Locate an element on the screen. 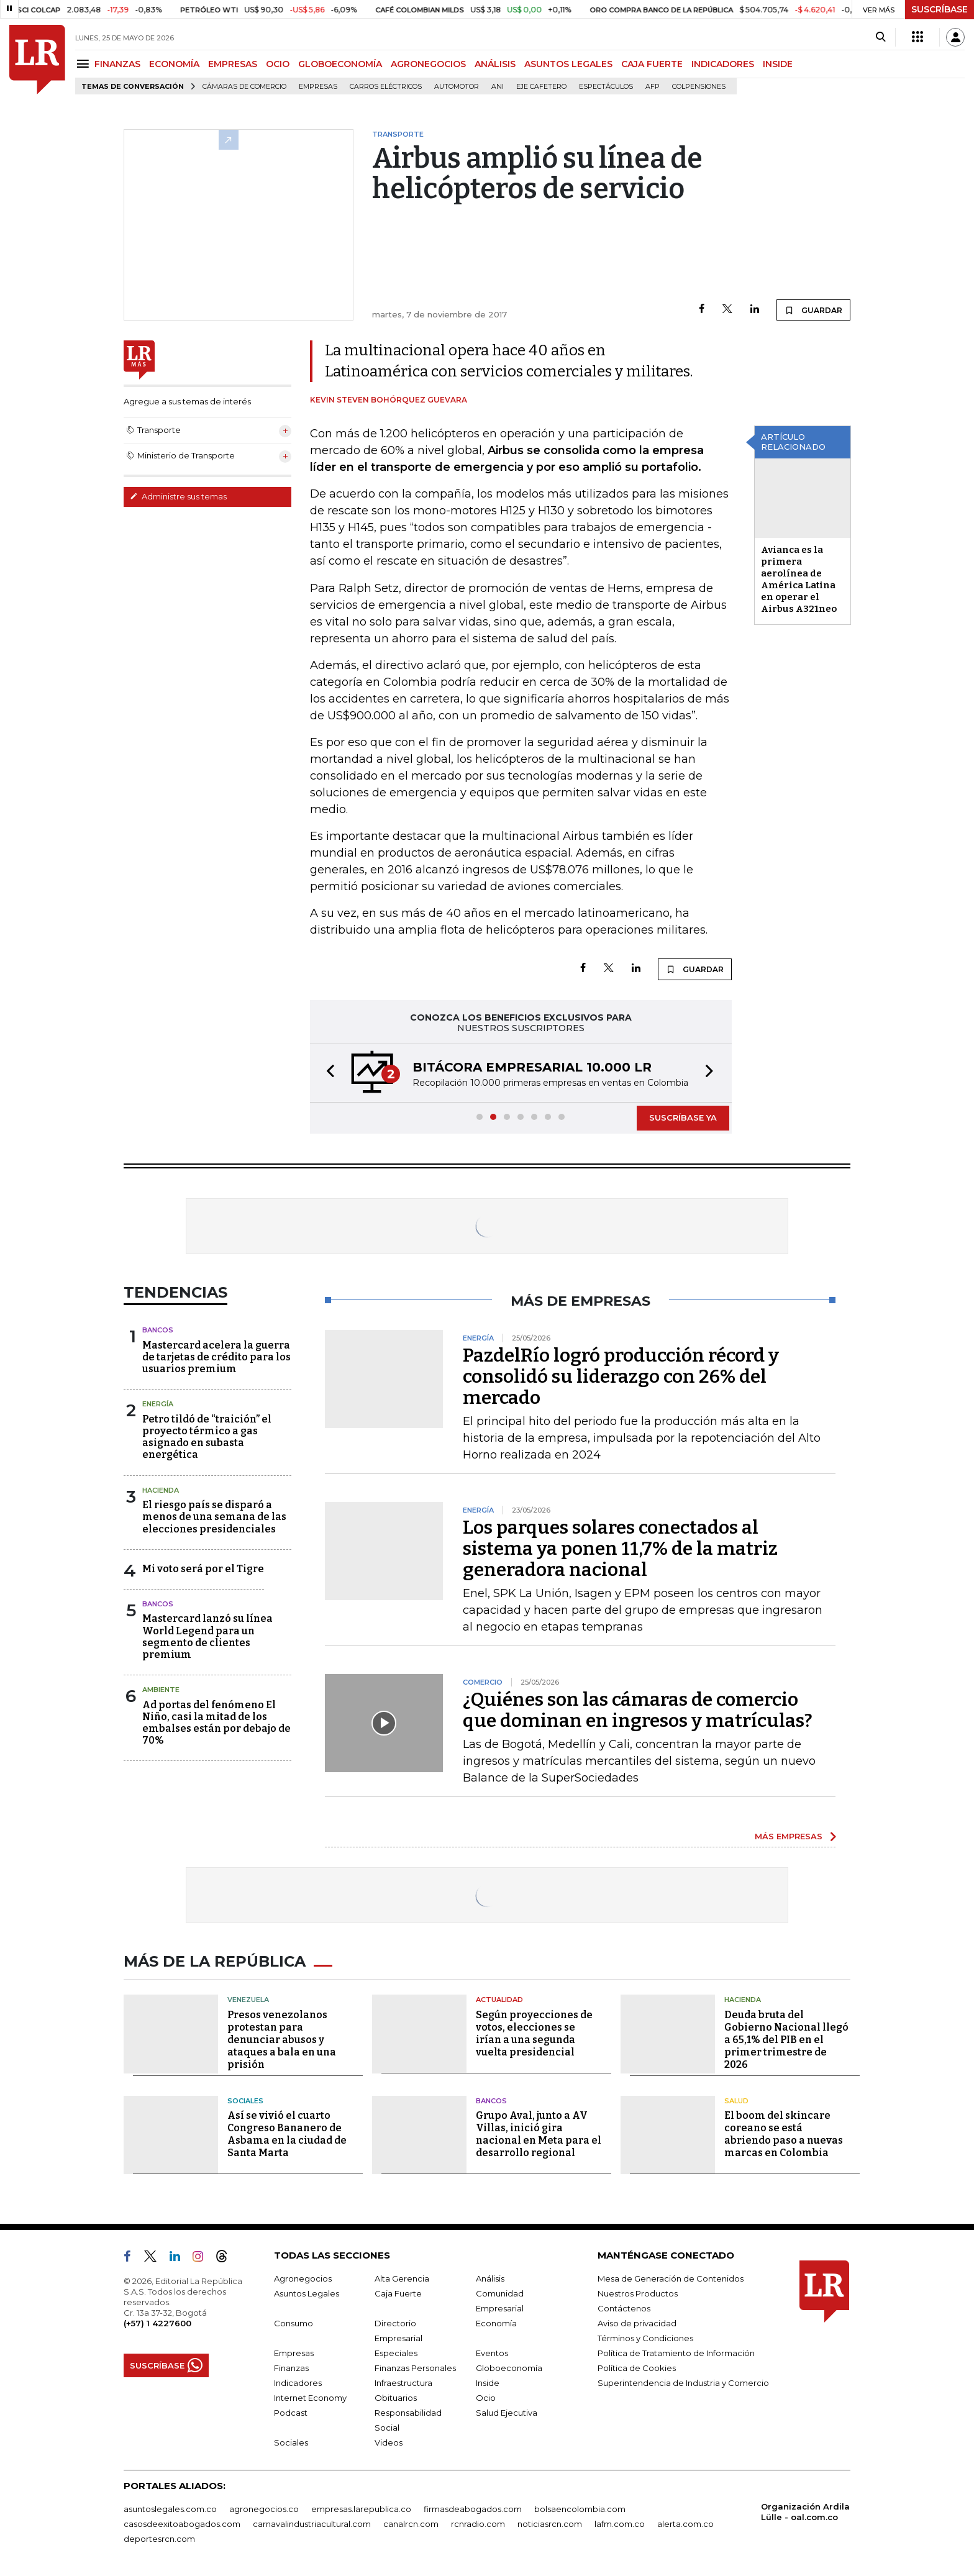  Salud is located at coordinates (736, 2100).